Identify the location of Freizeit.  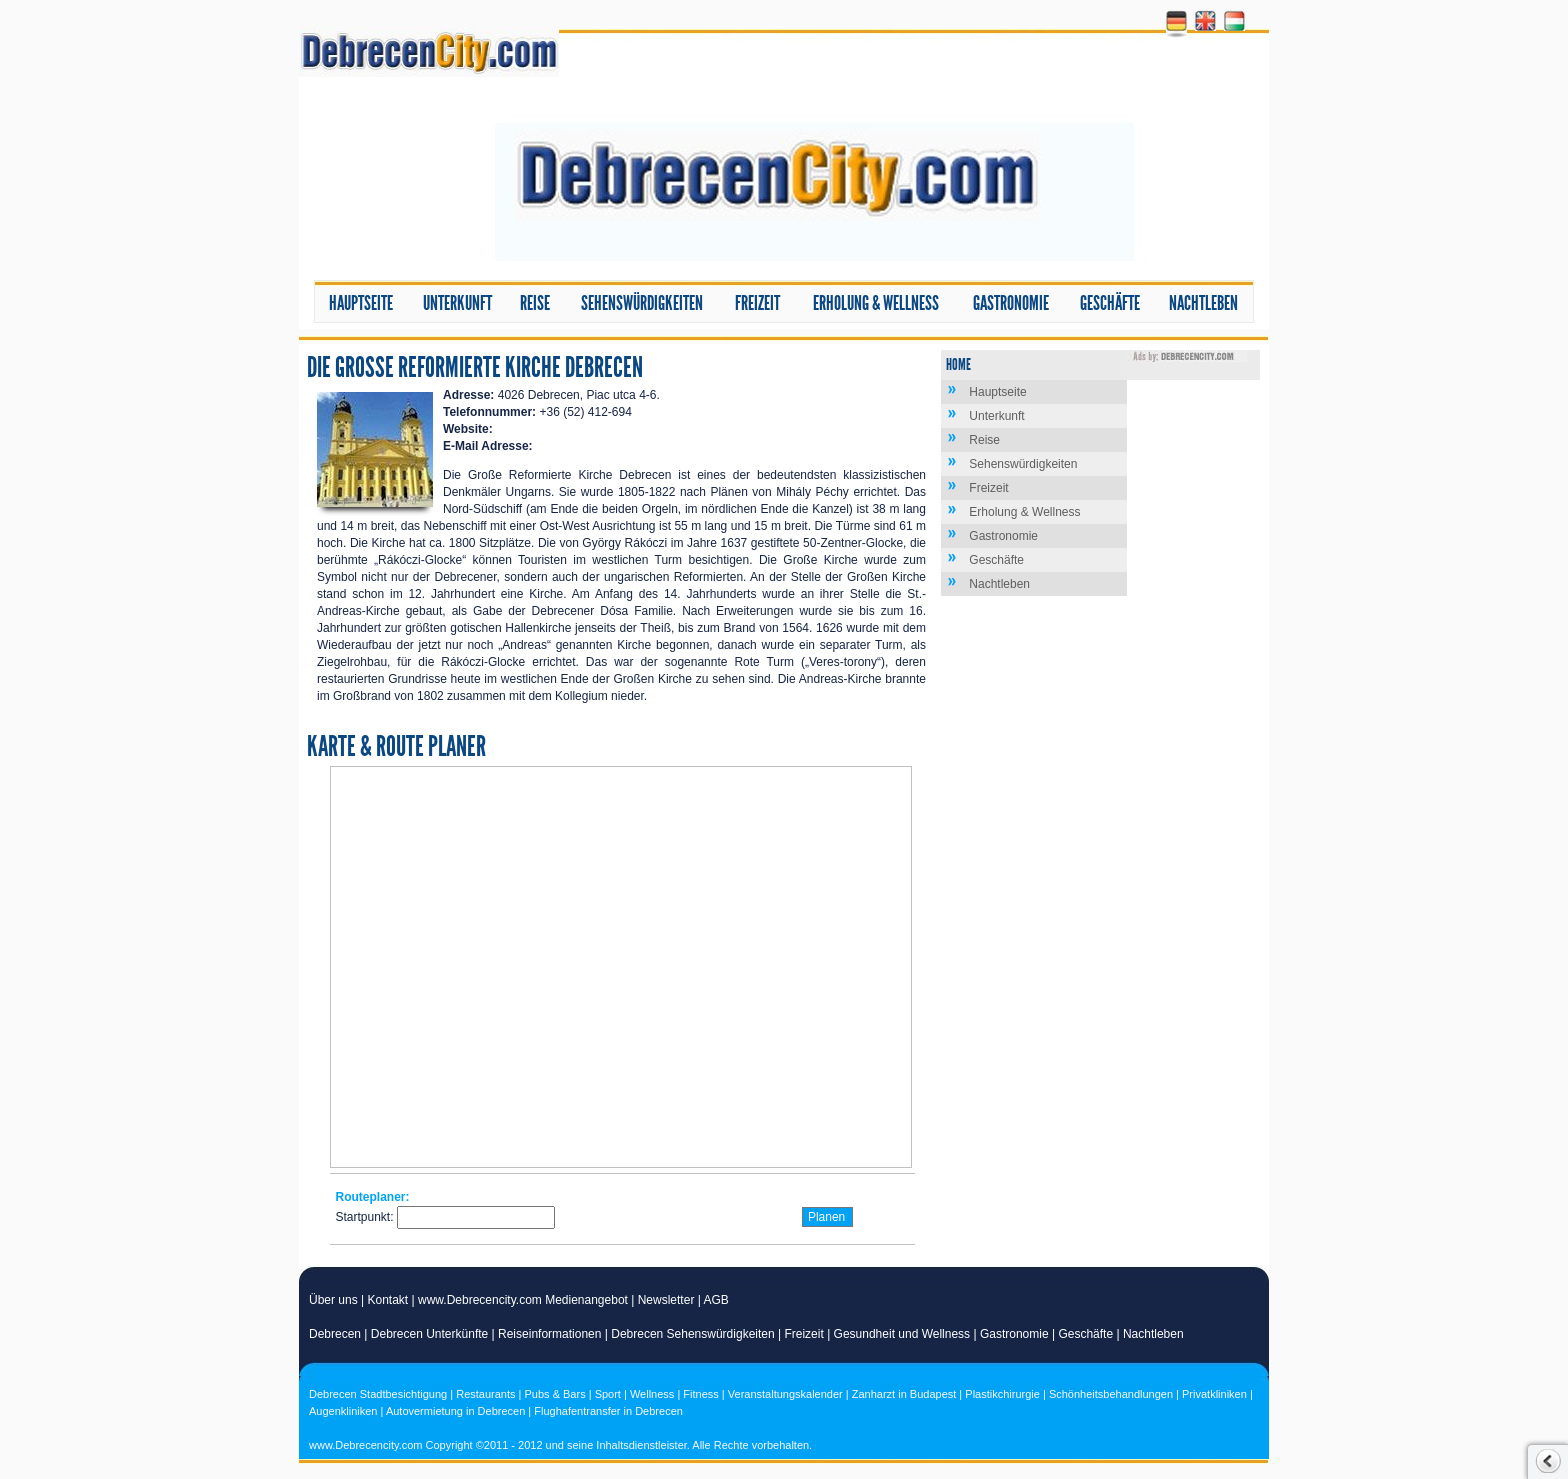
(757, 303).